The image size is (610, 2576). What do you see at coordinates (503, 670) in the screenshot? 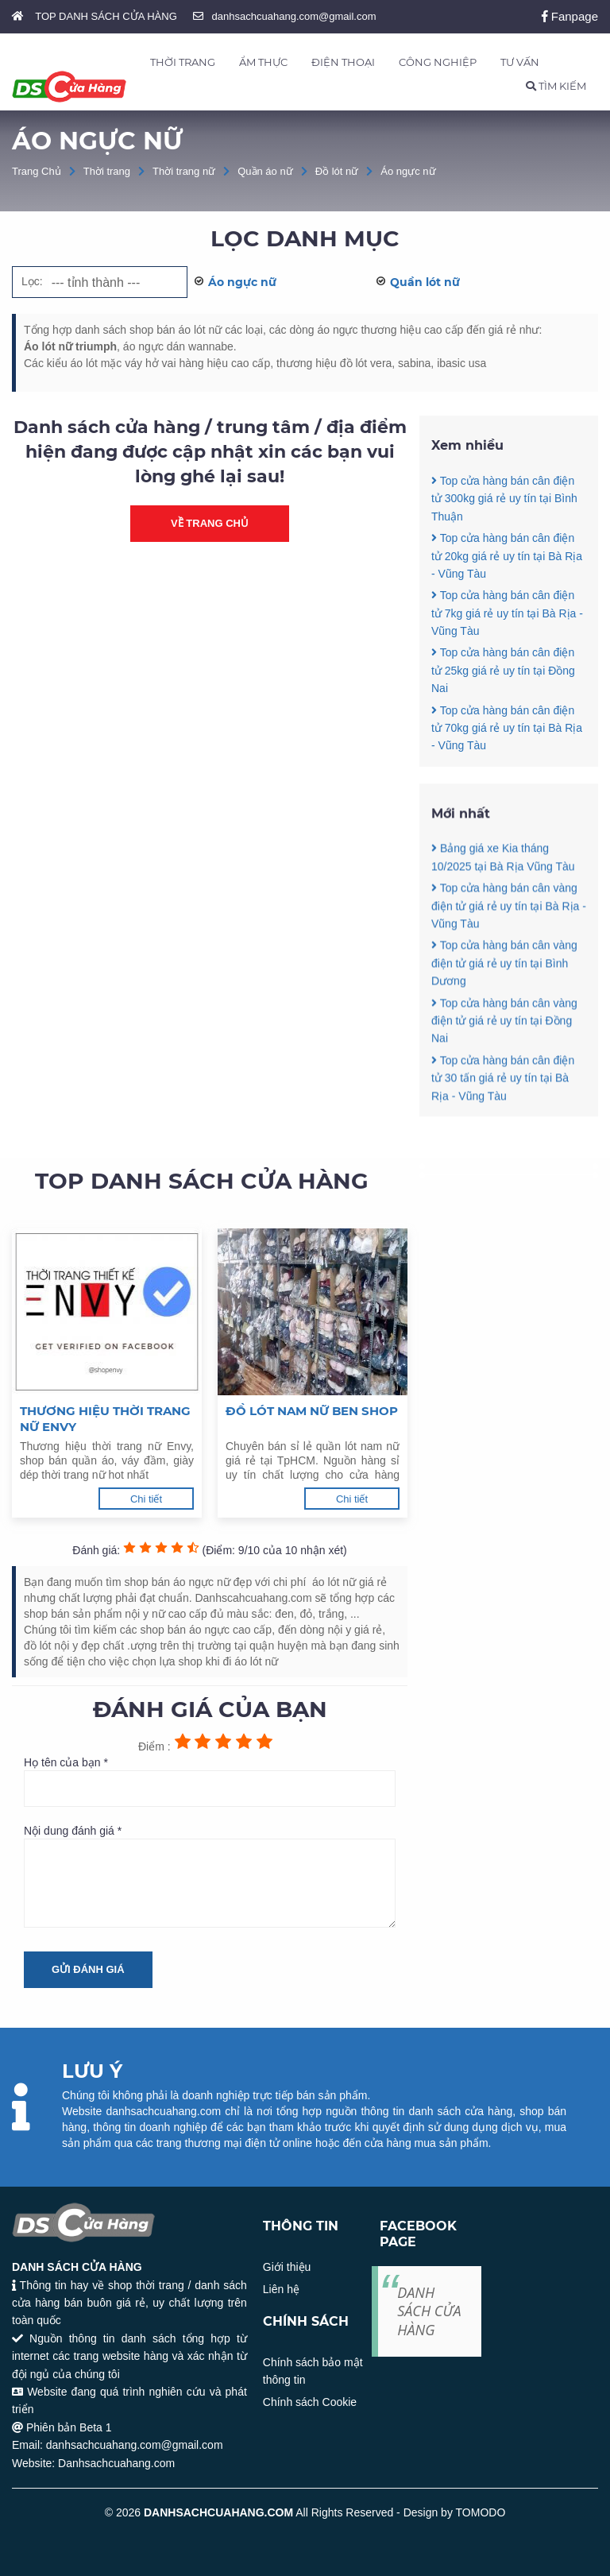
I see `Top cửa hàng bán cân điện tử 25kg giá rẻ uy tín tại Đồng Nai` at bounding box center [503, 670].